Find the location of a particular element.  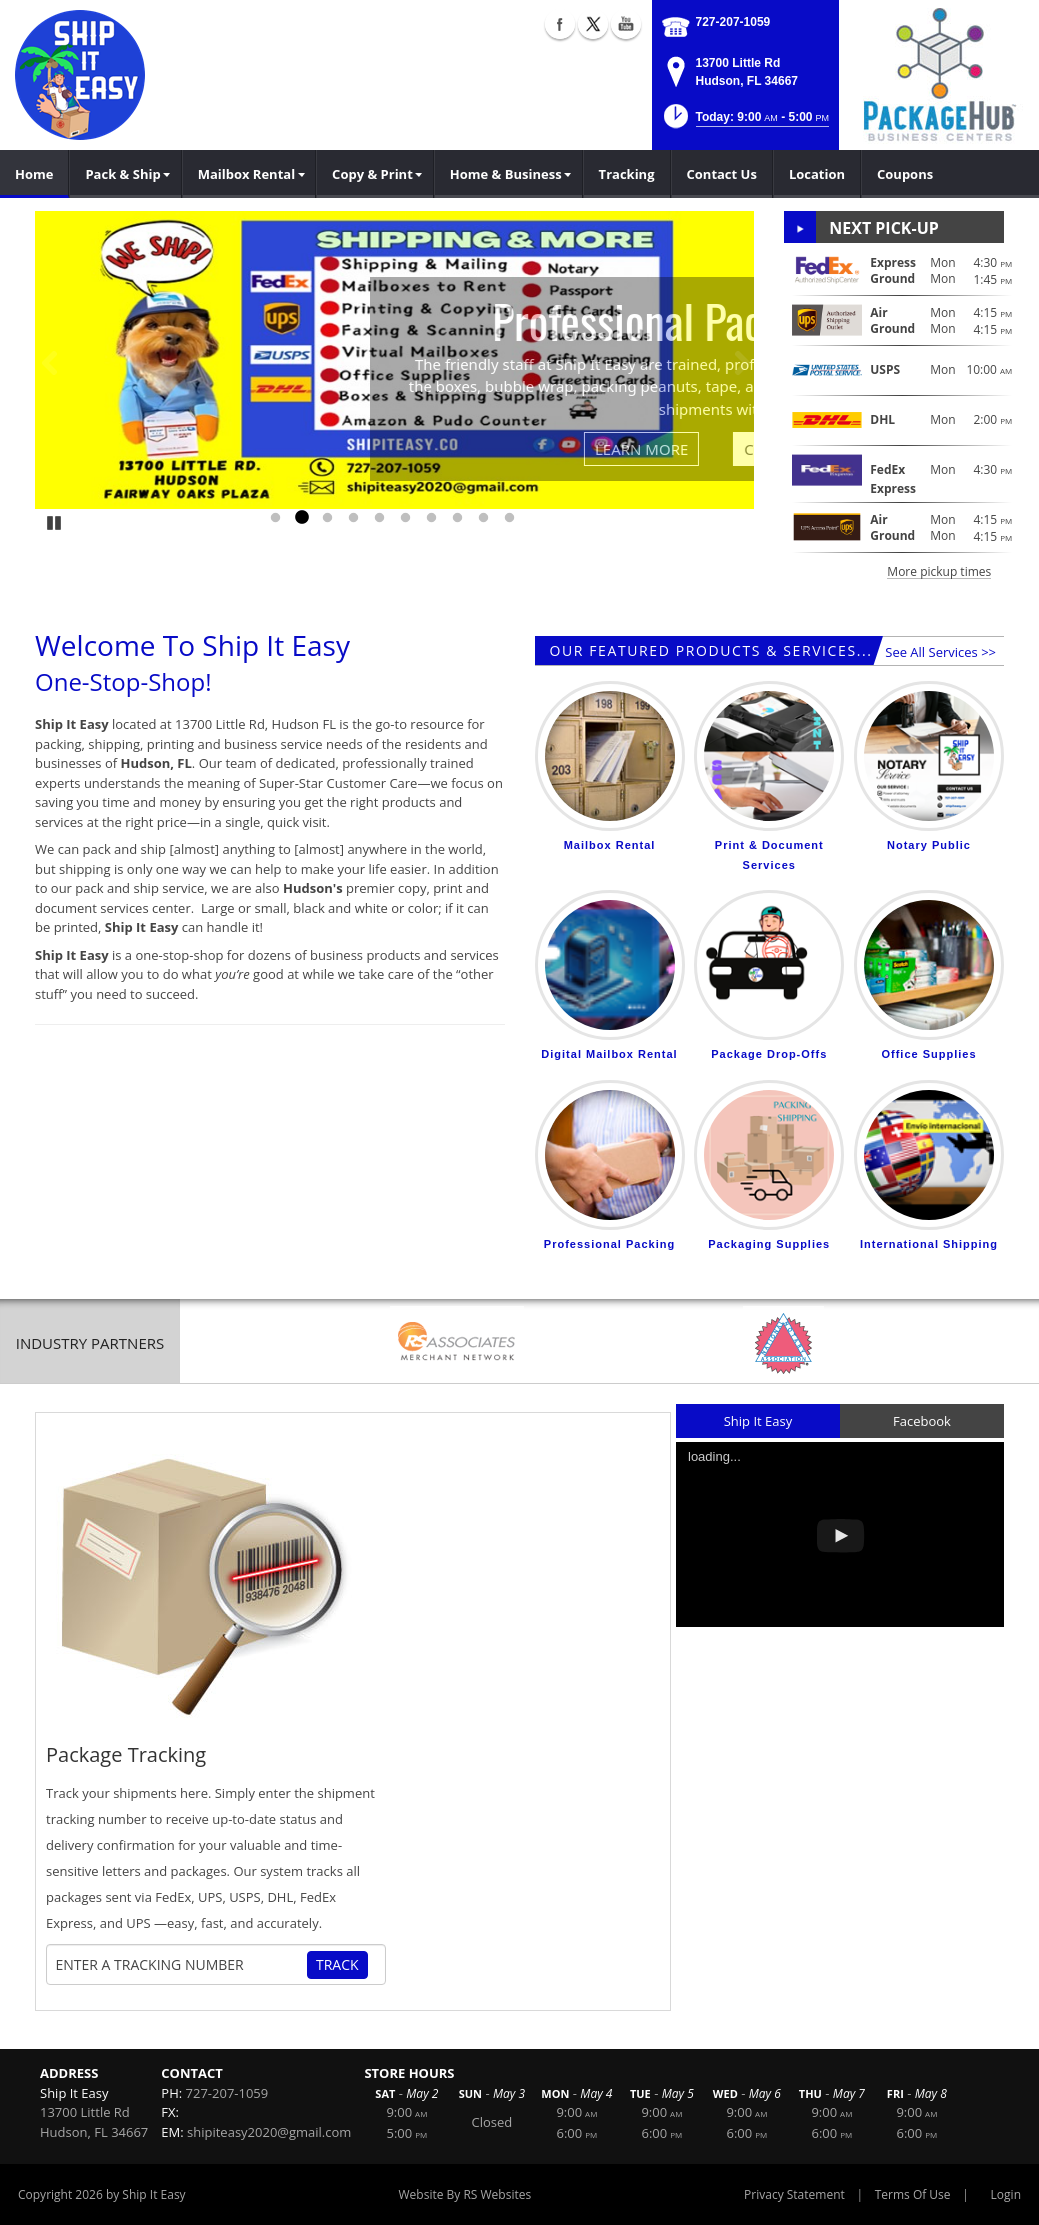

X (external link) is located at coordinates (593, 24).